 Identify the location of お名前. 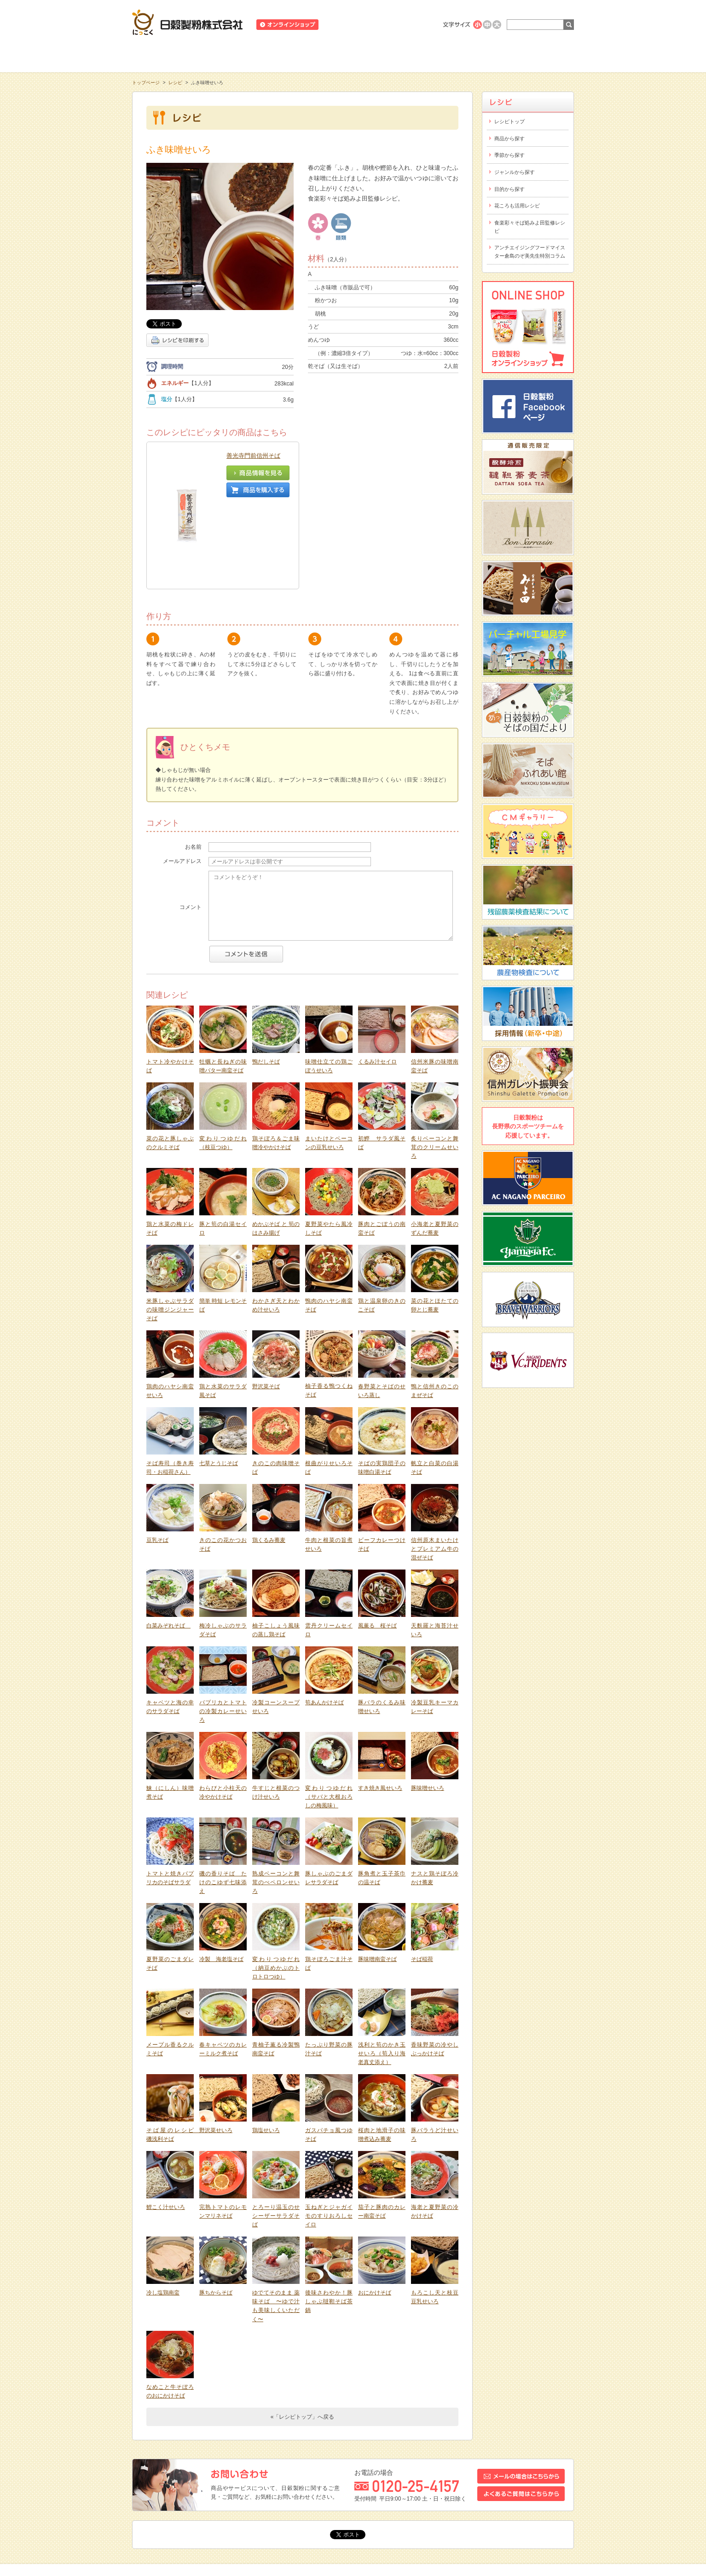
(193, 769).